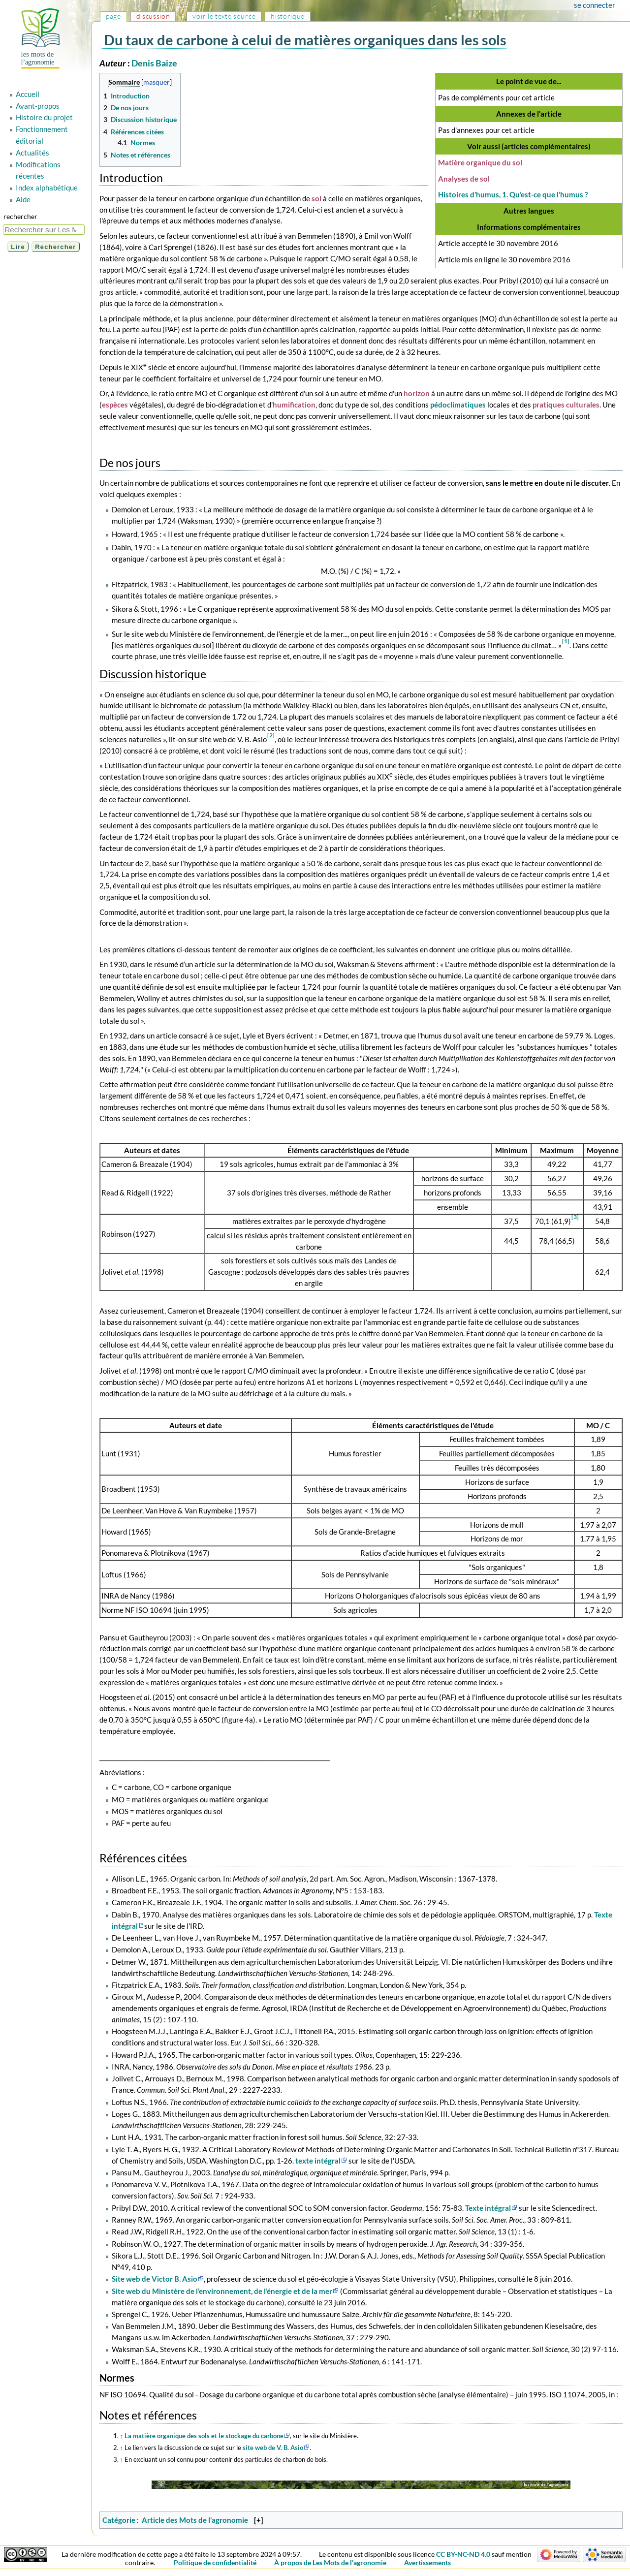  What do you see at coordinates (488, 2207) in the screenshot?
I see `Texte intégral` at bounding box center [488, 2207].